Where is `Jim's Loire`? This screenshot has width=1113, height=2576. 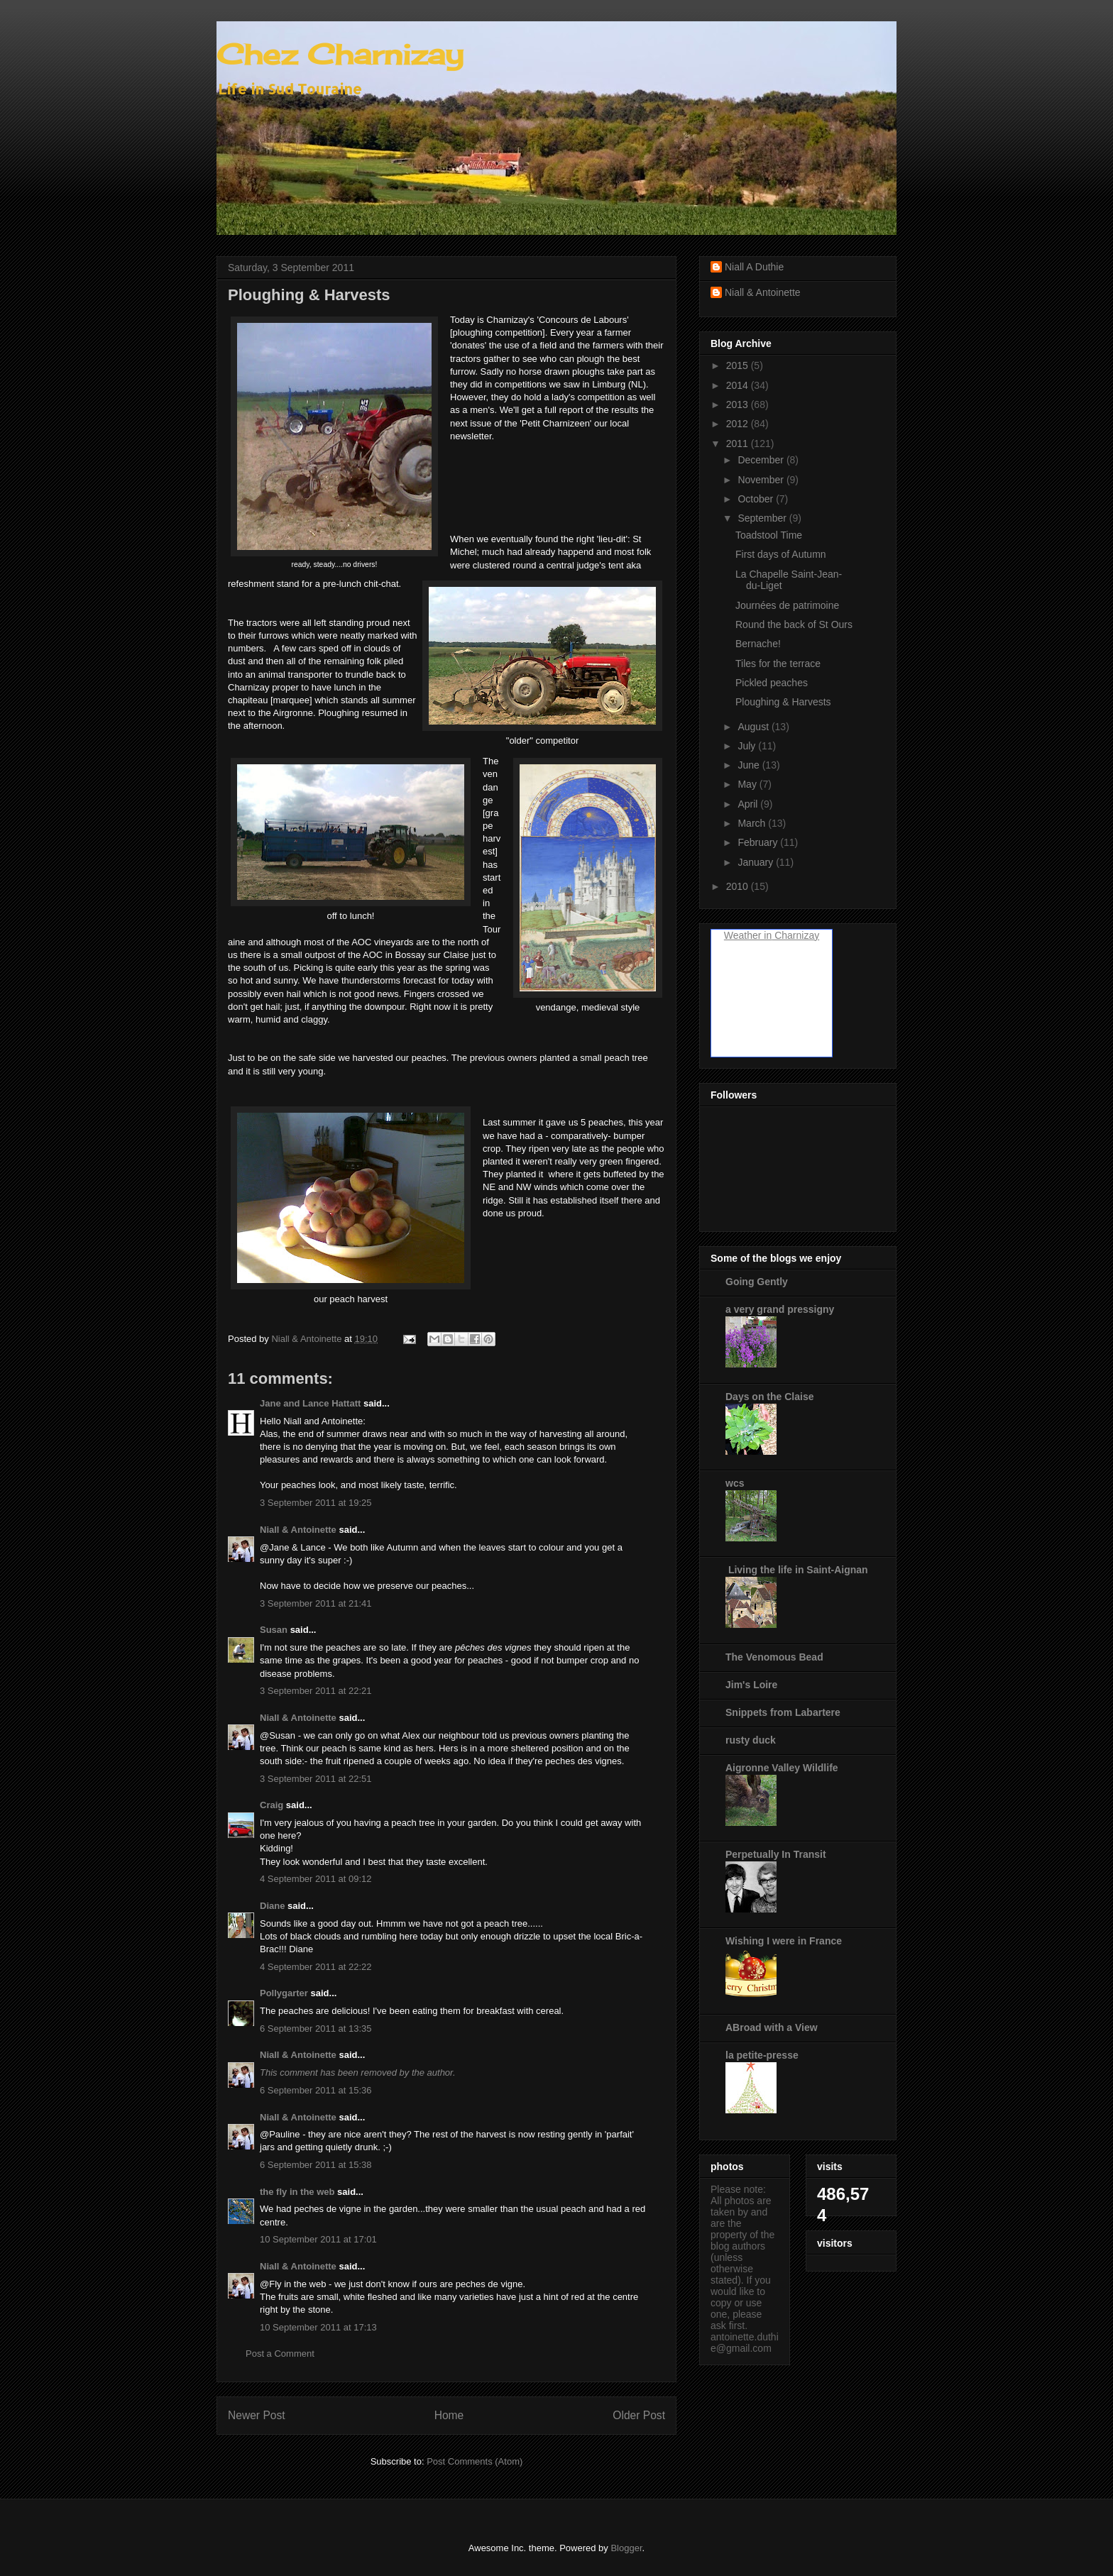
Jim's Loire is located at coordinates (751, 1684).